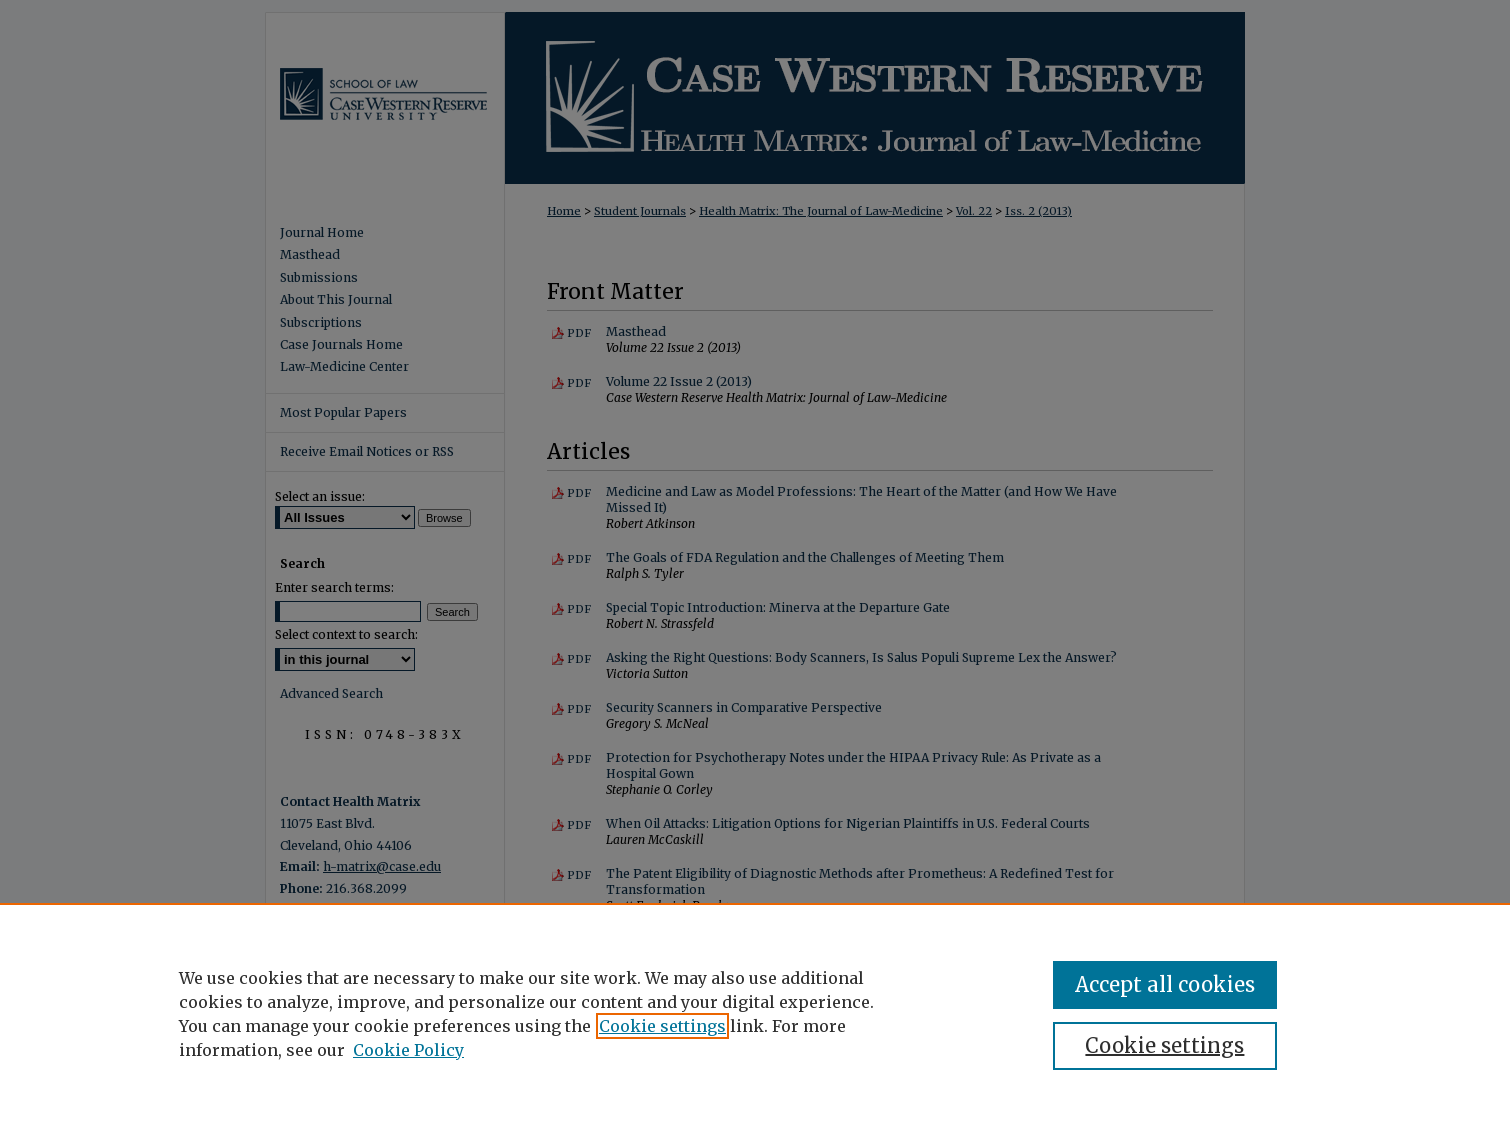 The height and width of the screenshot is (1123, 1510). I want to click on Cookie settings, so click(662, 1026).